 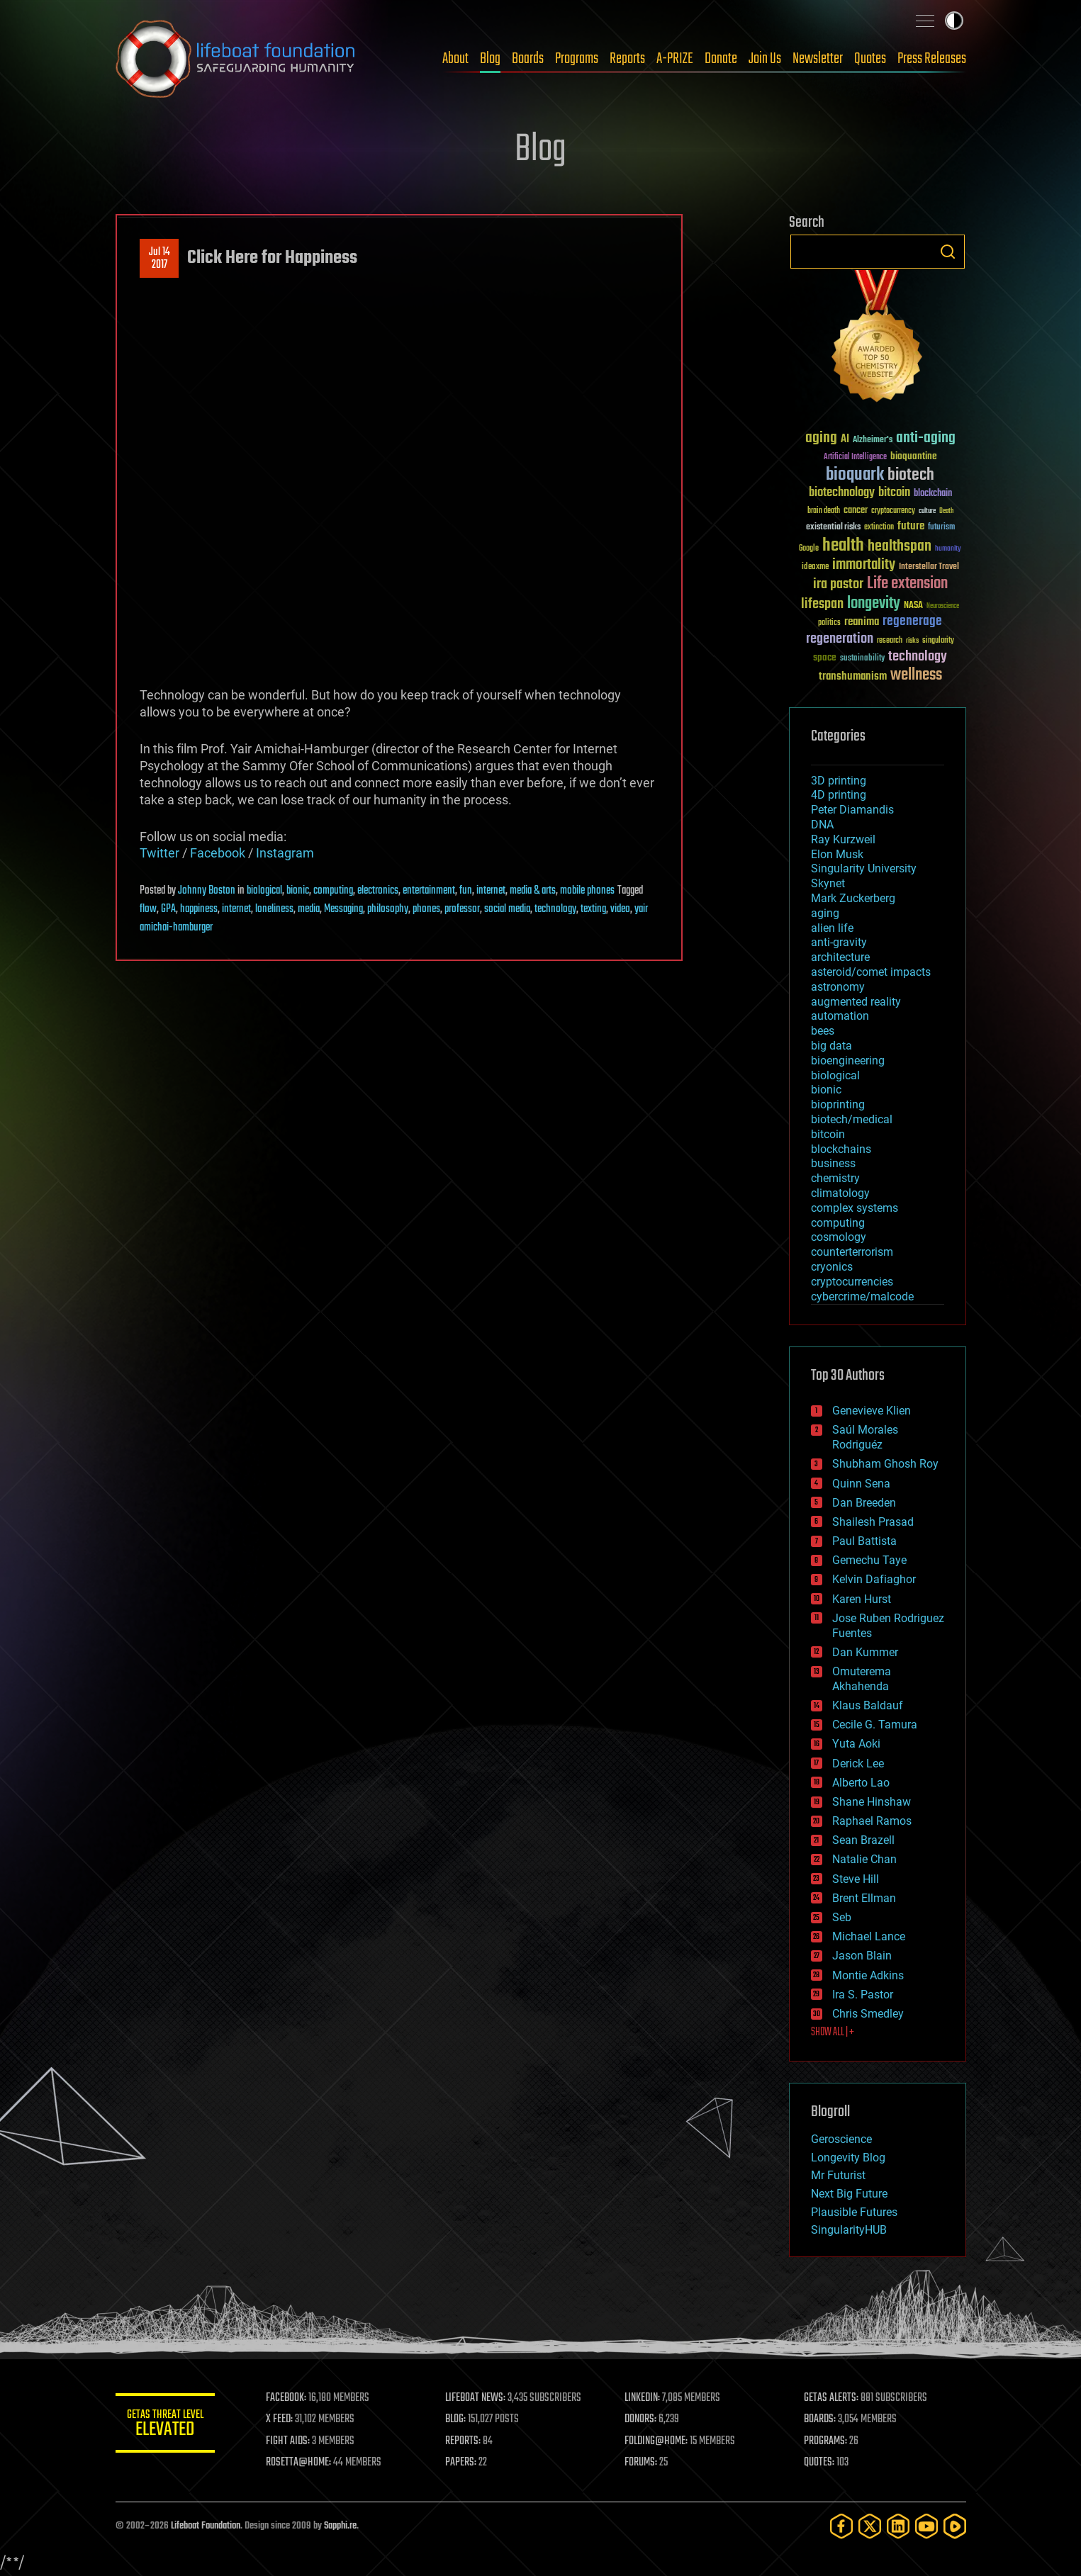 What do you see at coordinates (858, 1763) in the screenshot?
I see `Derick Lee` at bounding box center [858, 1763].